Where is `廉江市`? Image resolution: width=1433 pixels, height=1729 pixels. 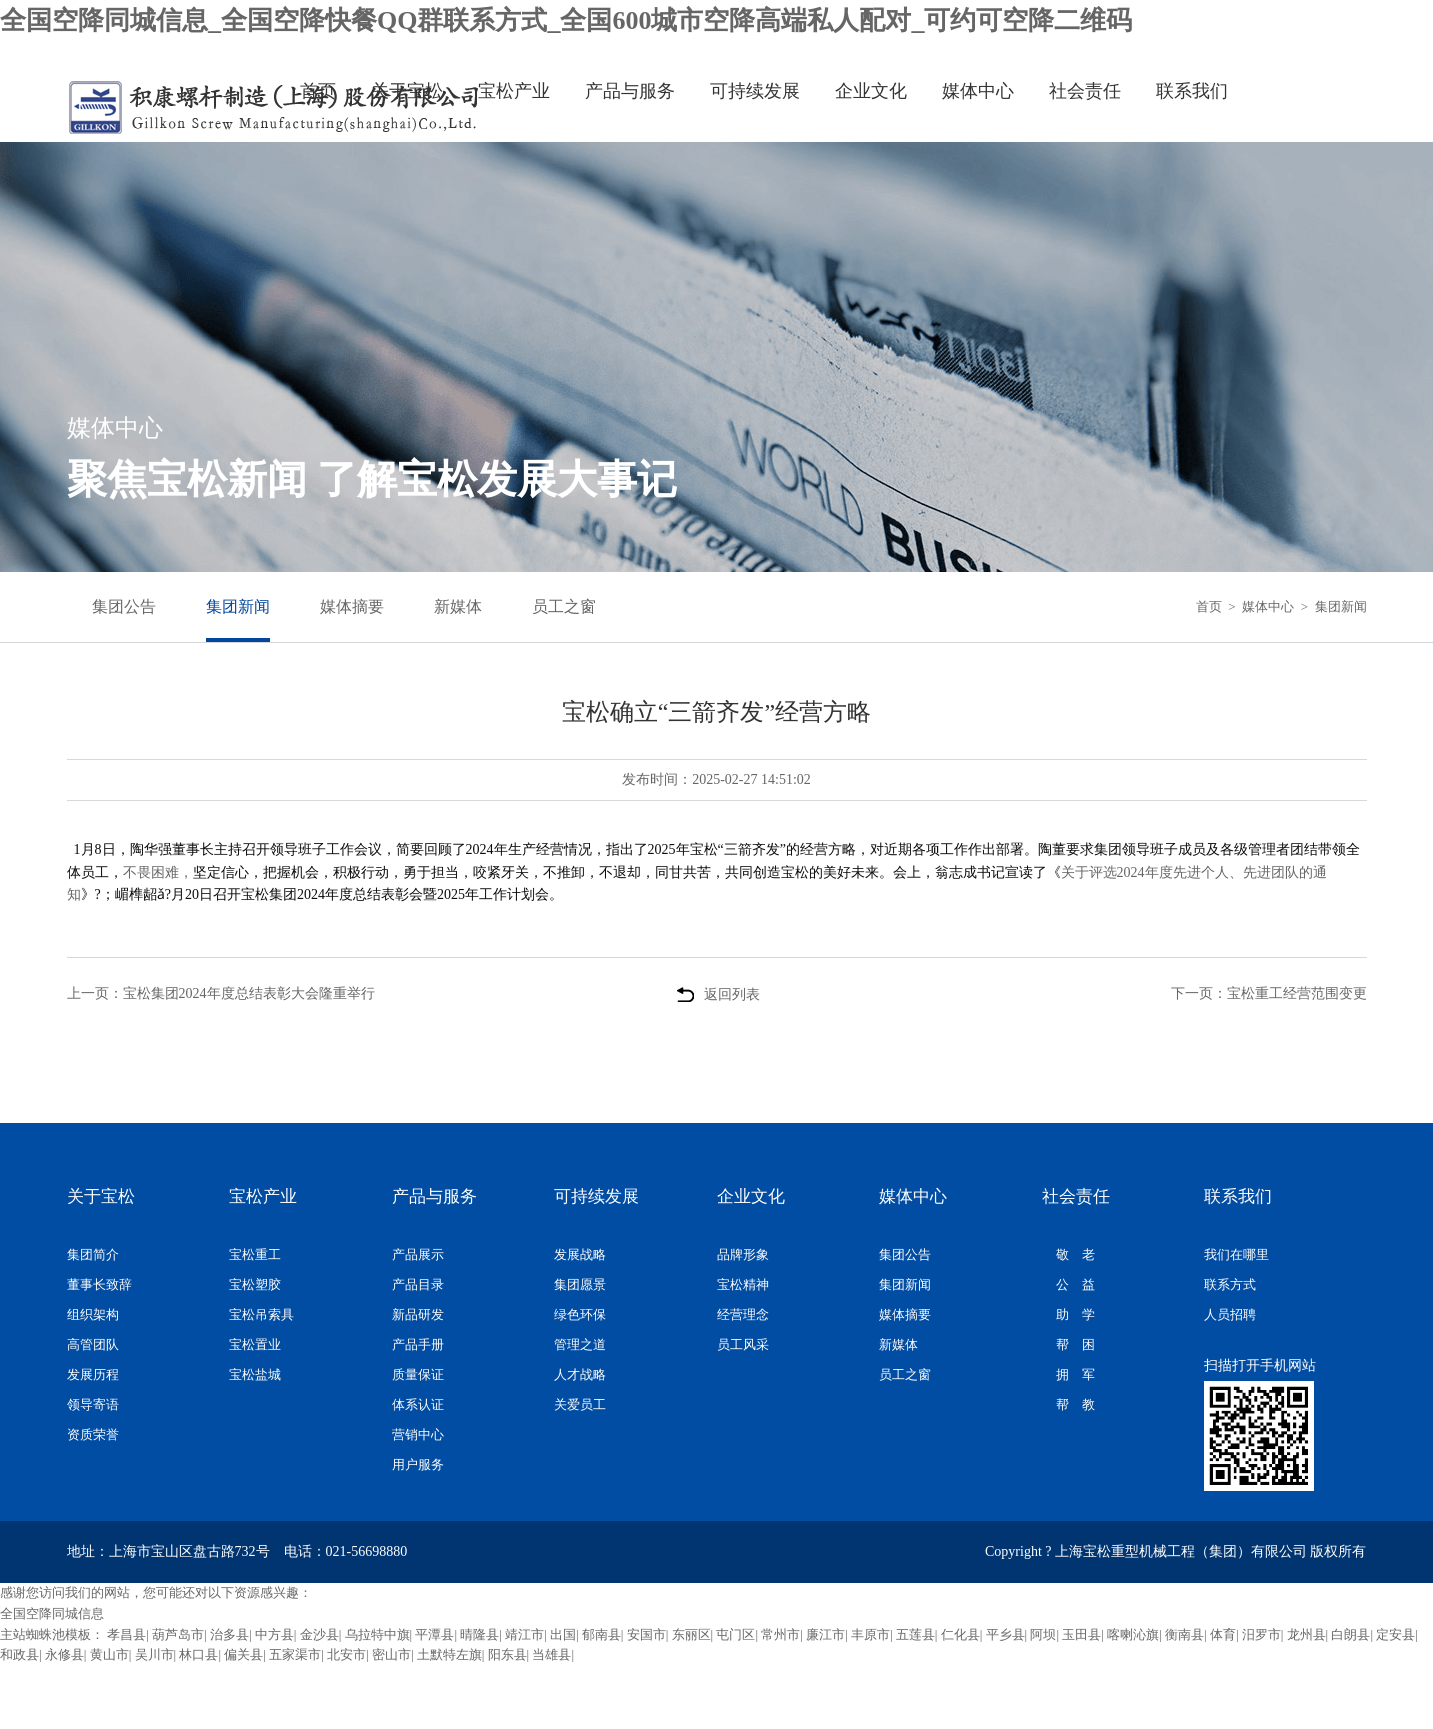
廉江市 is located at coordinates (825, 1634).